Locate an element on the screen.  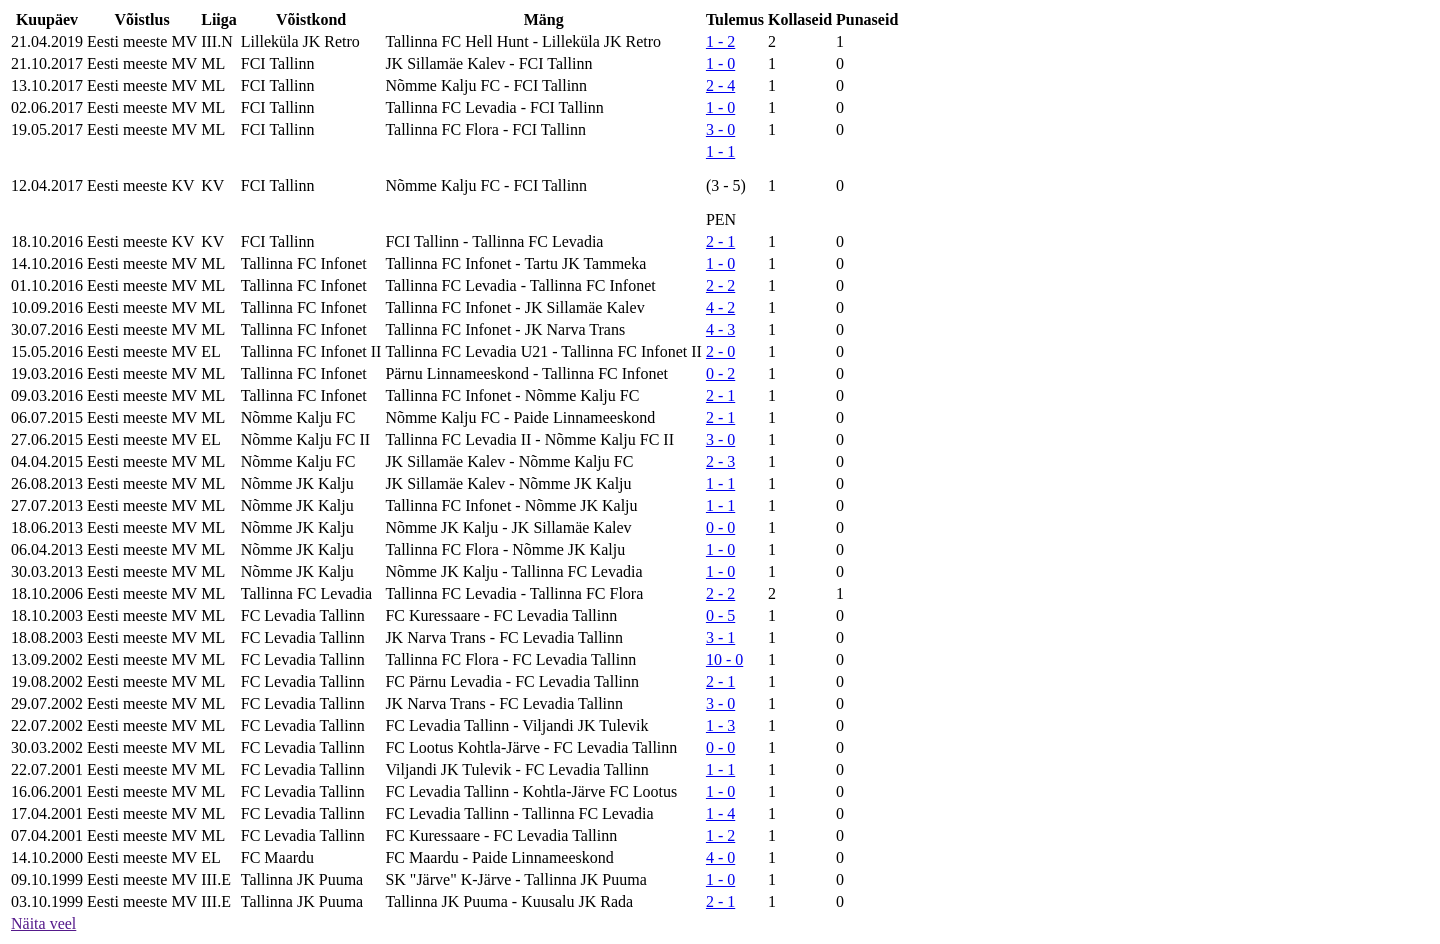
2 - 2 is located at coordinates (720, 285).